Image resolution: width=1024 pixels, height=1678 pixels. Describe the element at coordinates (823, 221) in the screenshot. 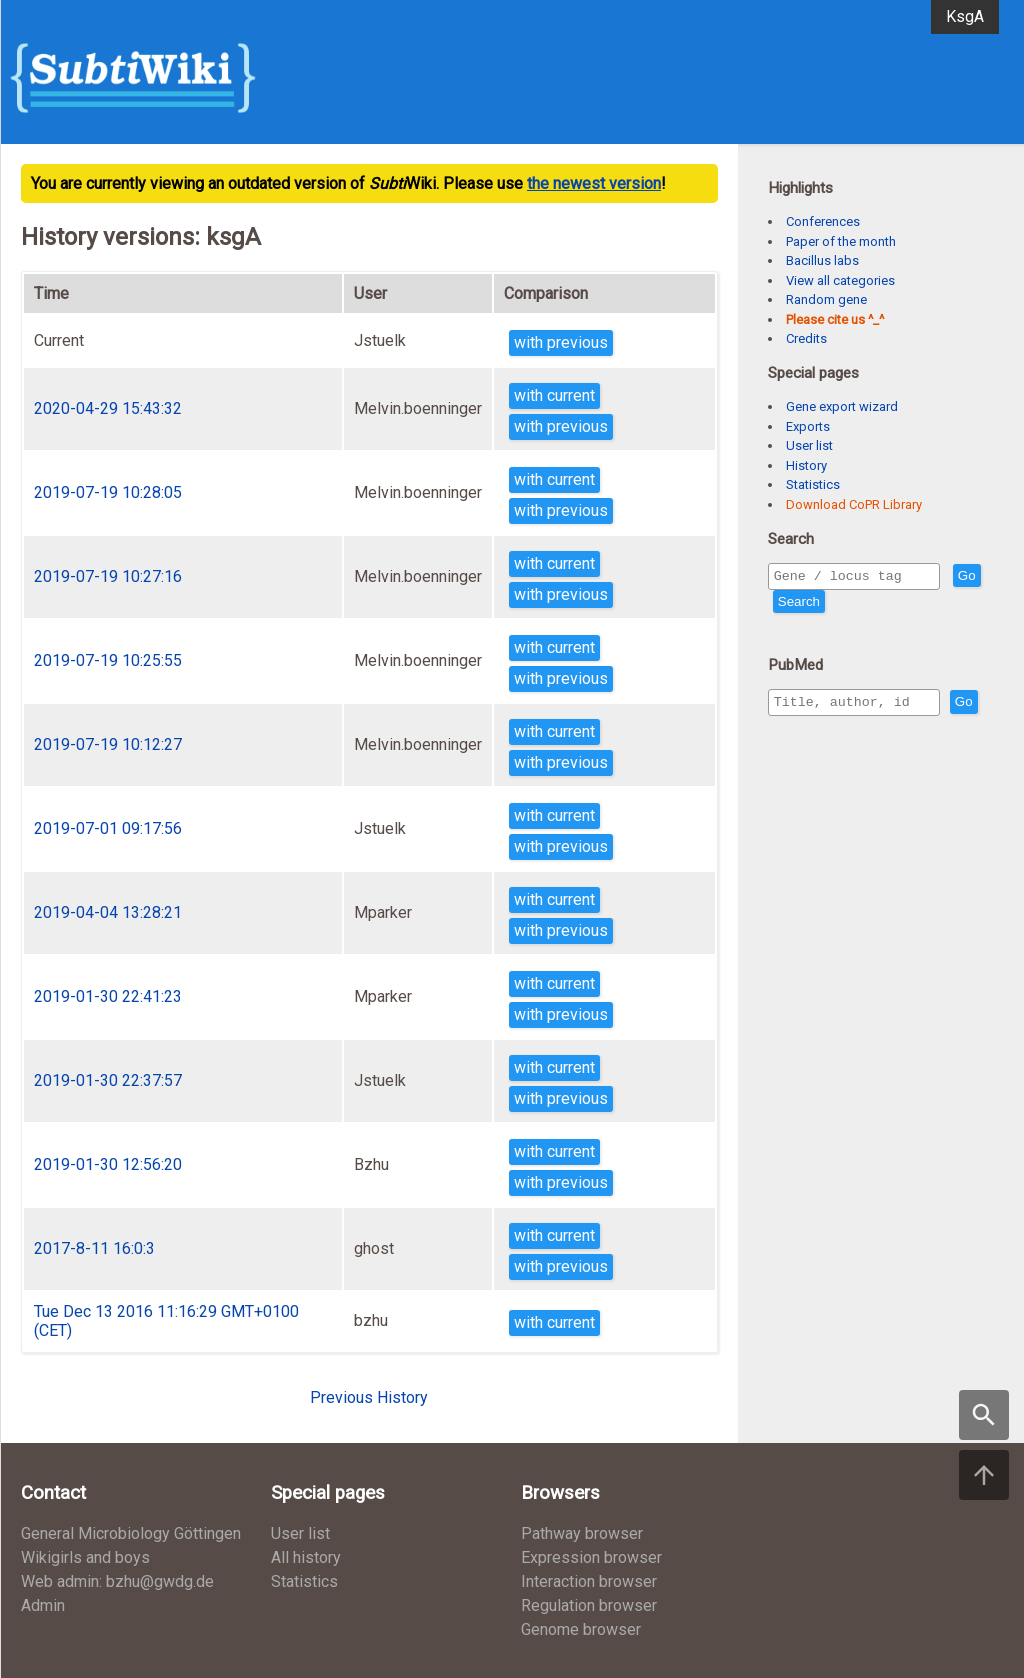

I see `Conferences` at that location.